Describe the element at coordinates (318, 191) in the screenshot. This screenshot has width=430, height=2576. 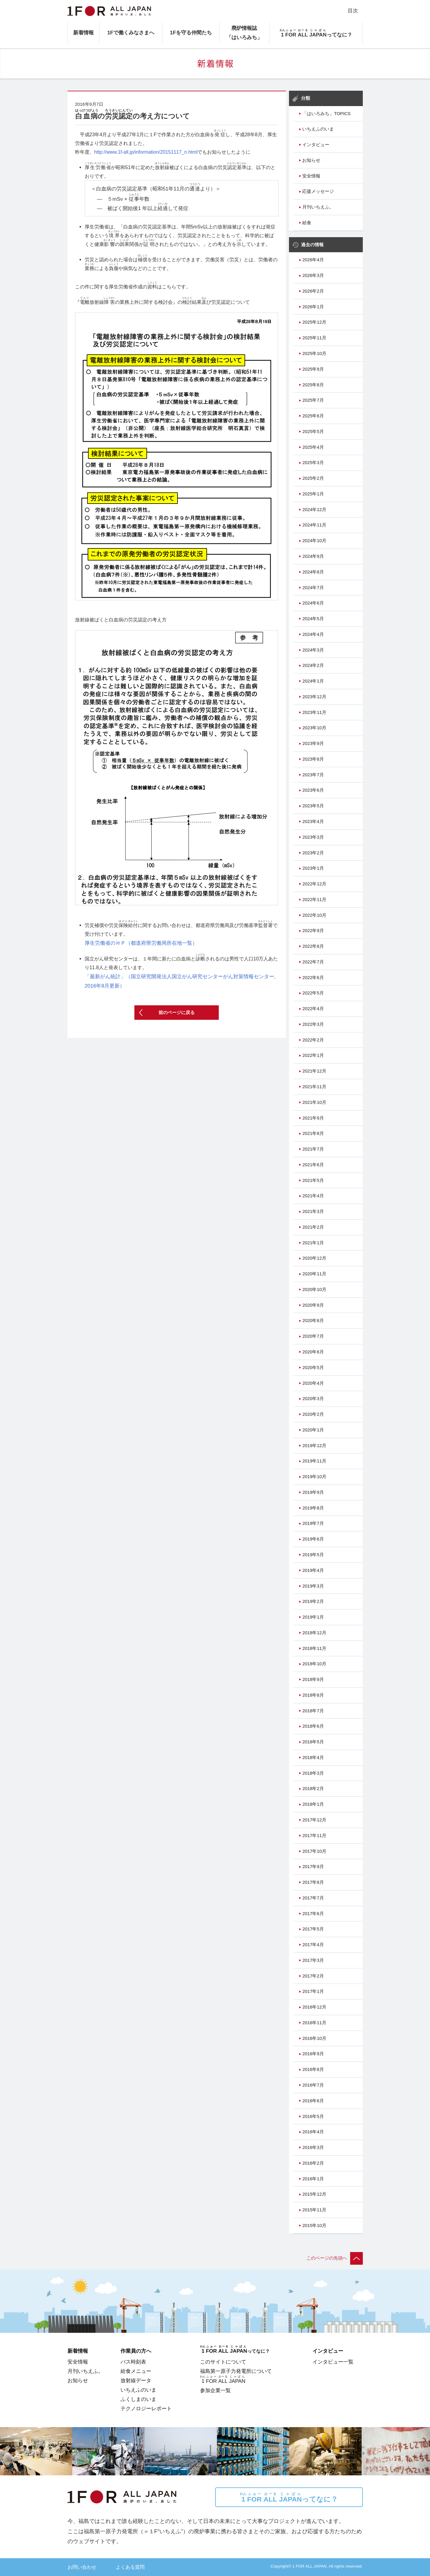
I see `応援メッセージ` at that location.